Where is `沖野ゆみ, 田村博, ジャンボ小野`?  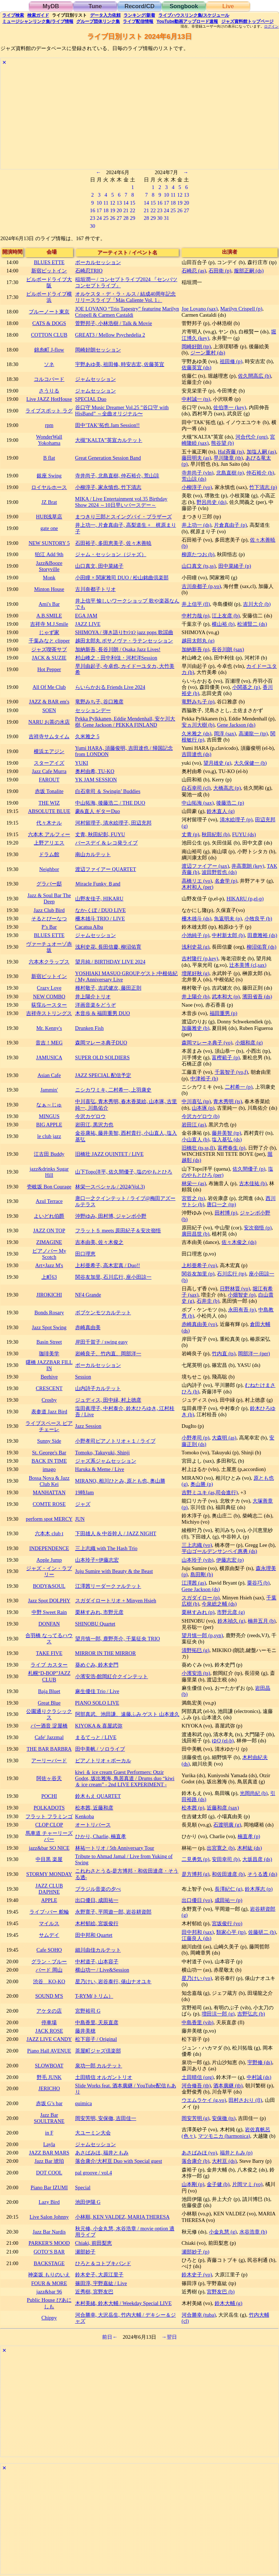 沖野ゆみ, 田村博, ジャンボ小野 is located at coordinates (110, 1216).